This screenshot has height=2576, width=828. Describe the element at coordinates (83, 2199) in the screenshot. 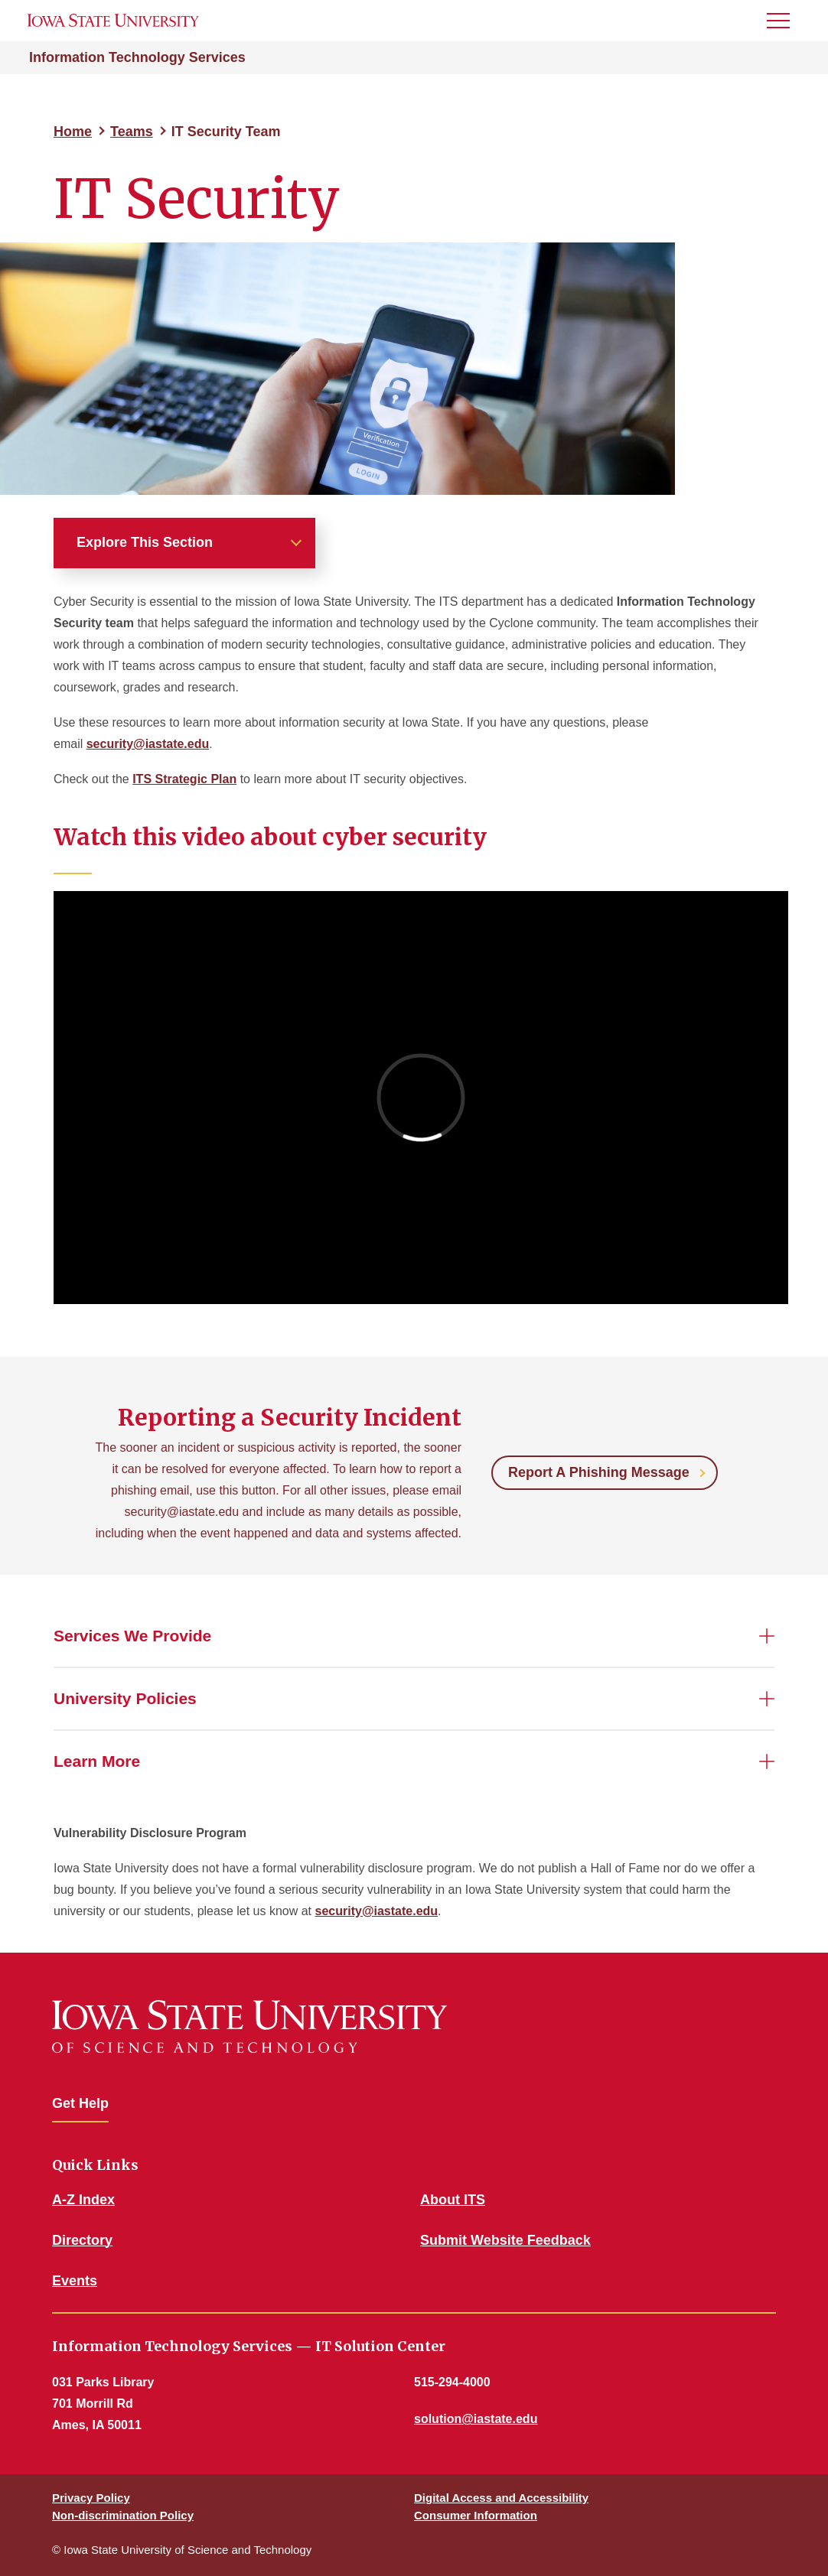

I see `A-Z Index` at that location.